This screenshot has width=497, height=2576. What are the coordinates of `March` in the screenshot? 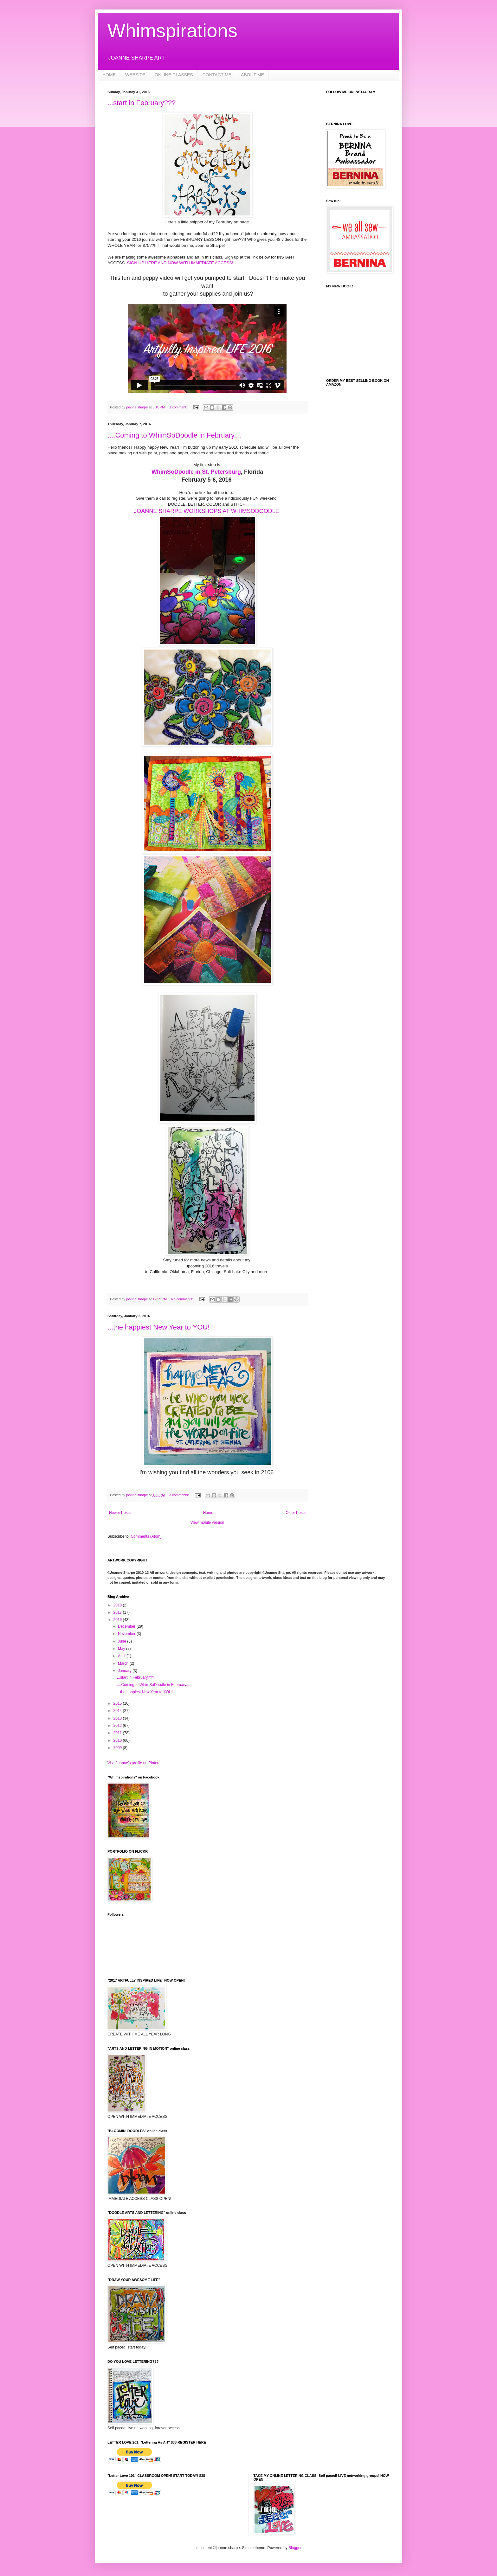 It's located at (124, 1663).